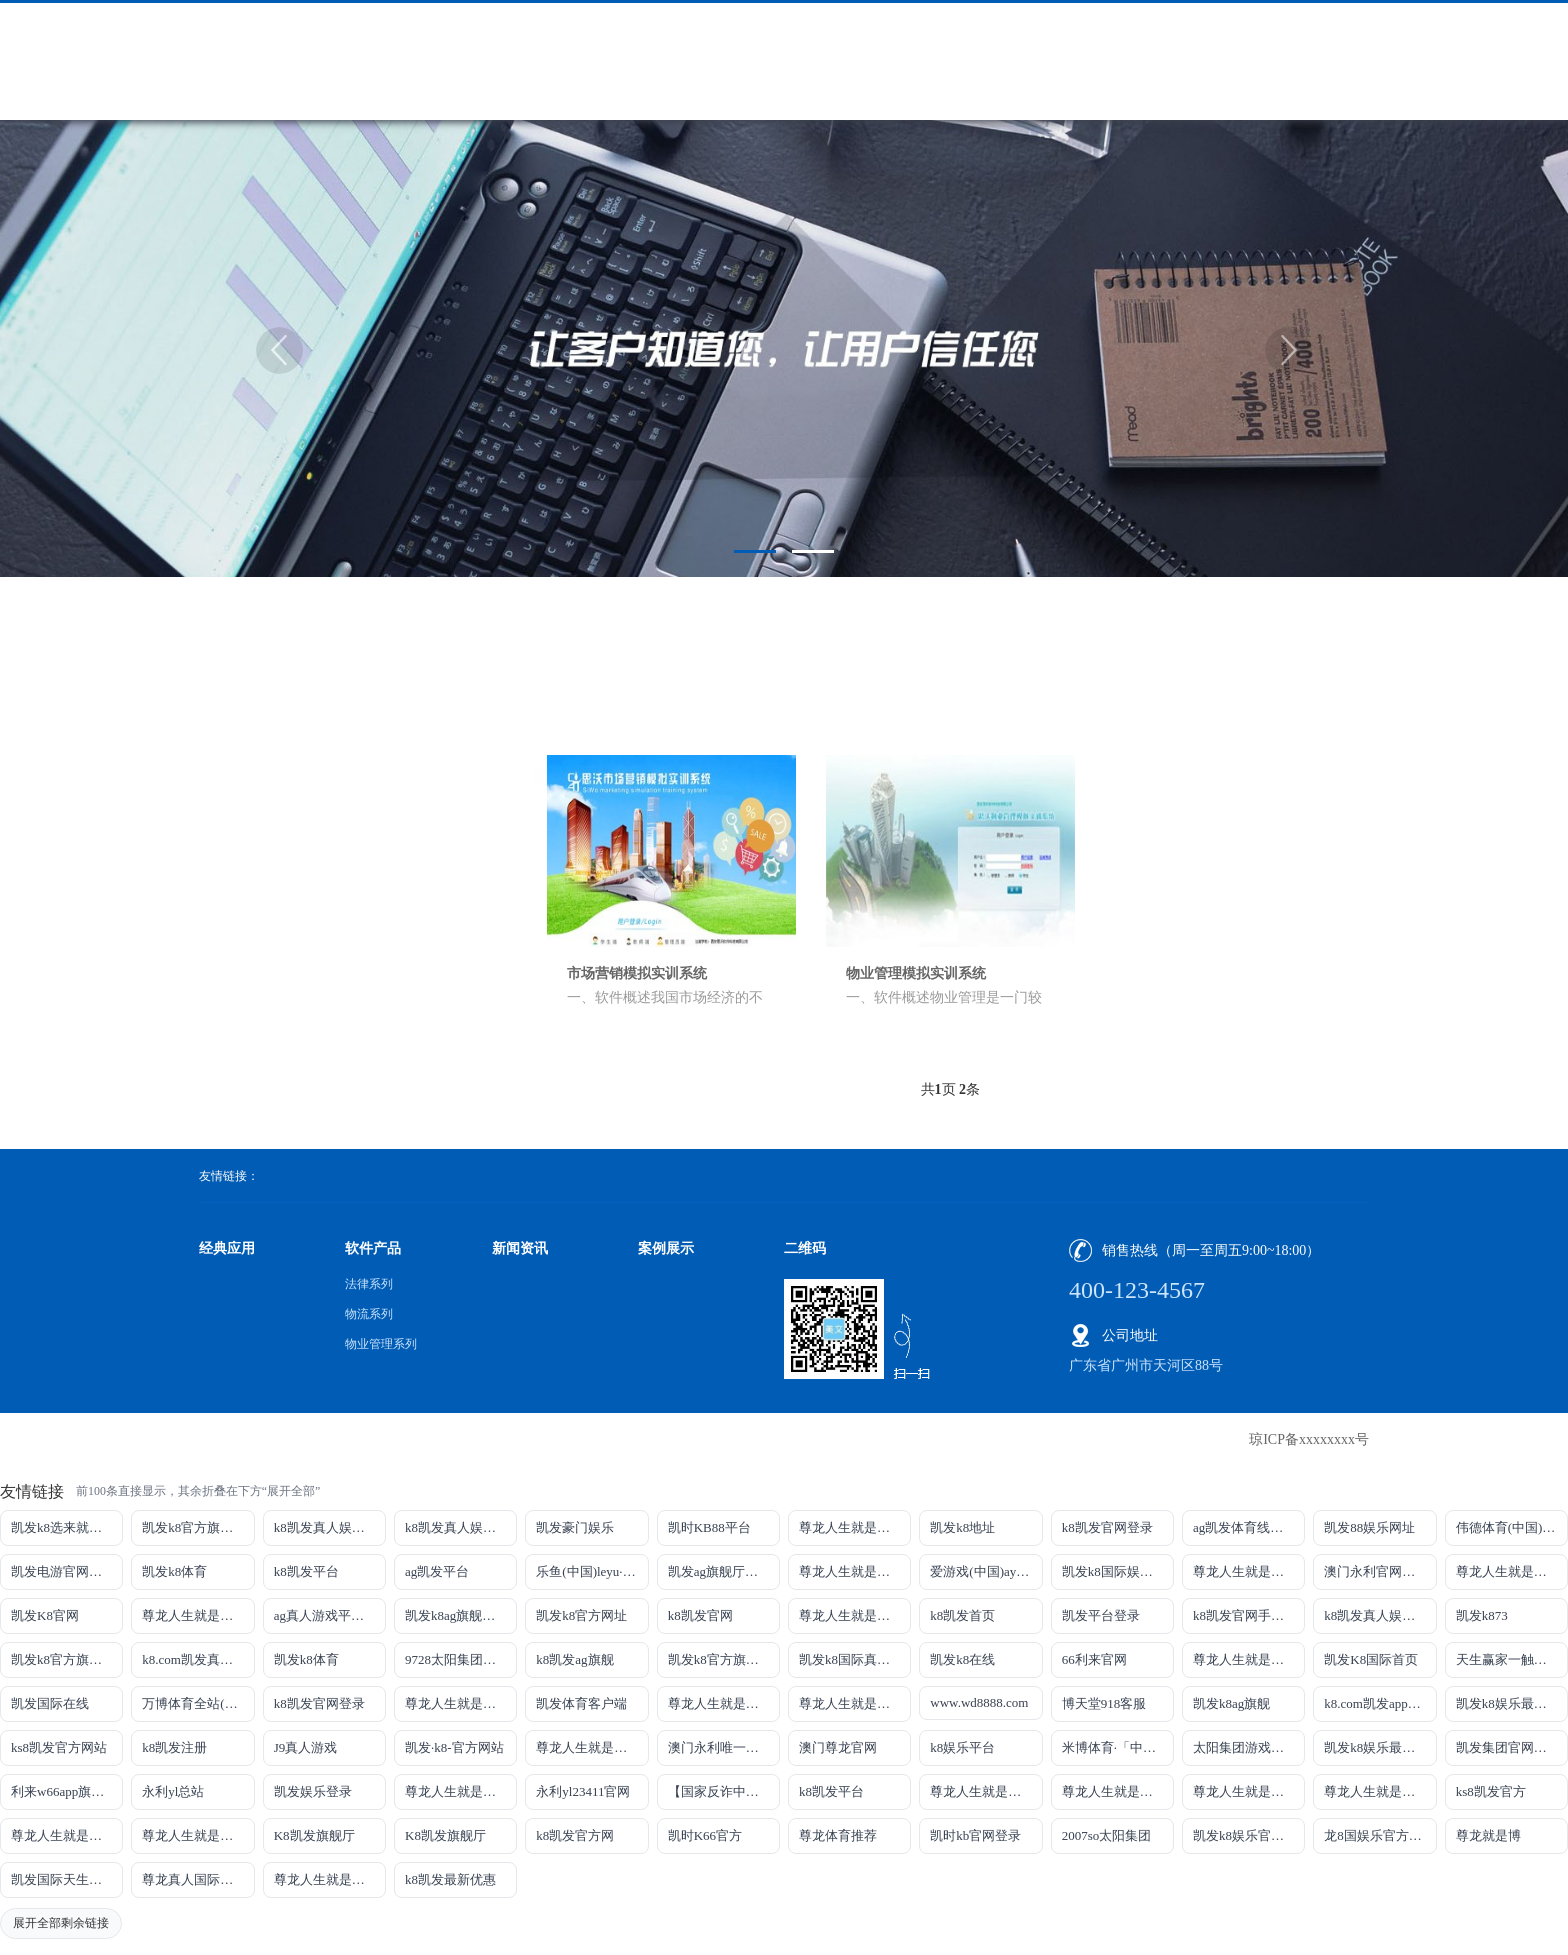 The width and height of the screenshot is (1568, 1955). I want to click on 凯发k8娱乐最新登录首页, so click(1380, 1747).